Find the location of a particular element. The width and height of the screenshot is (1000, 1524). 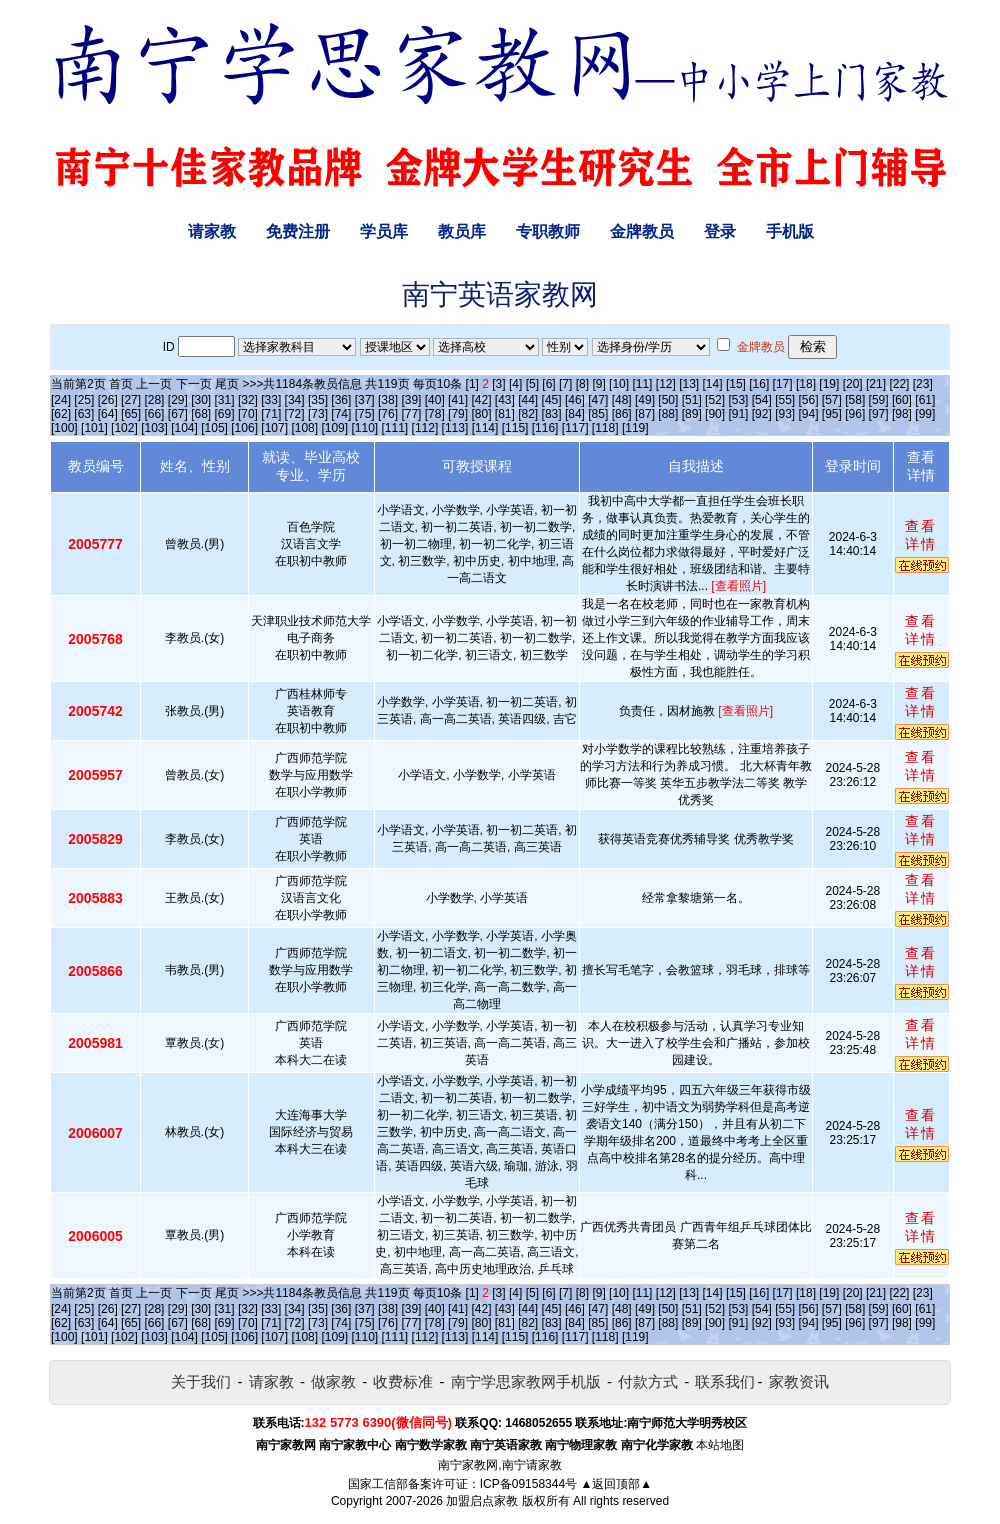

[83] is located at coordinates (552, 414).